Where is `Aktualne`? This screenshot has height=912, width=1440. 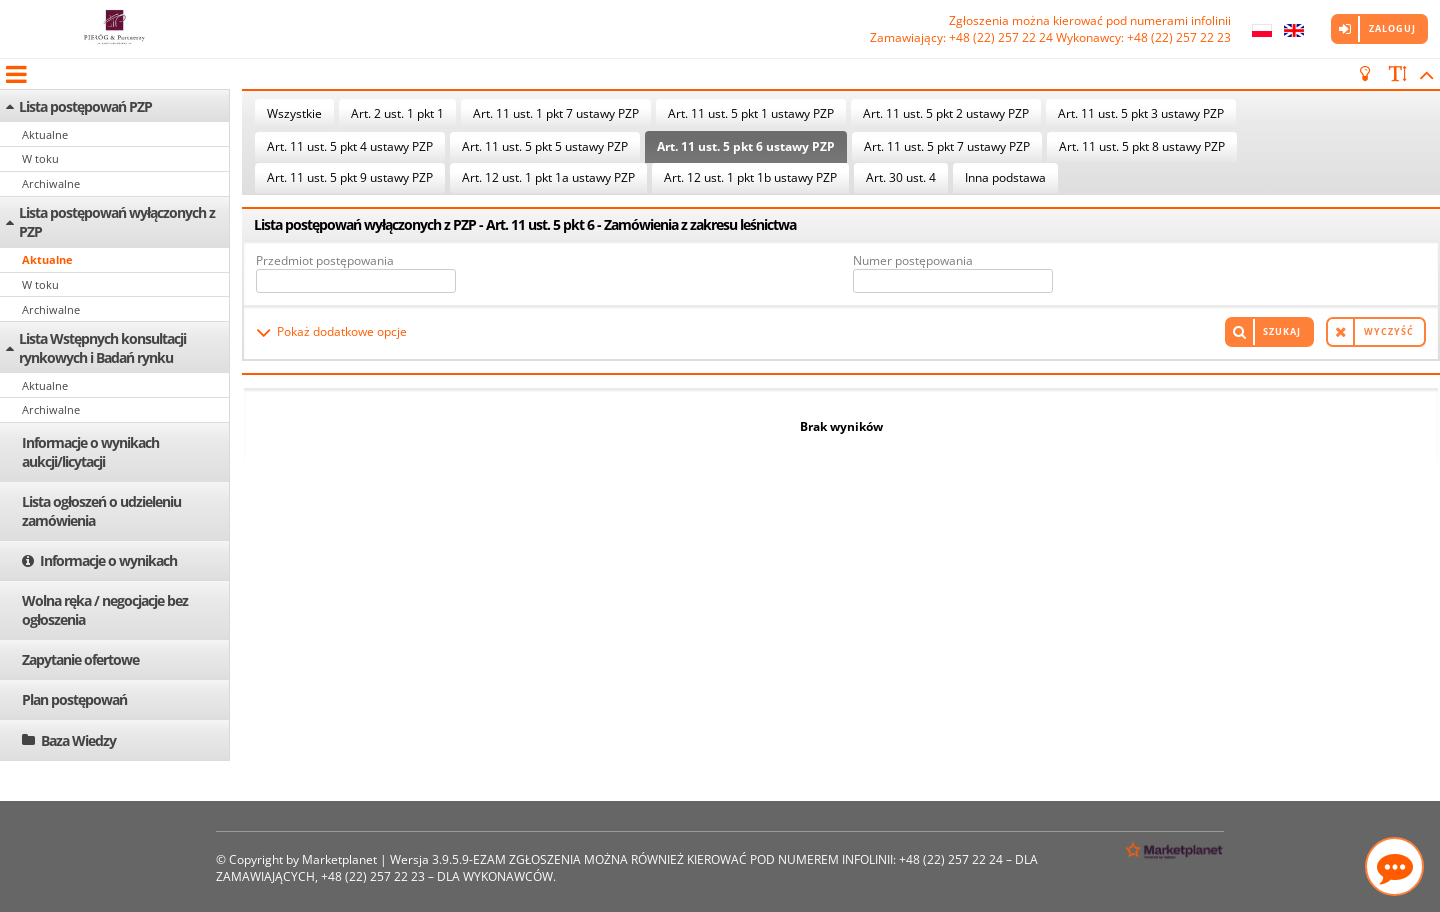
Aktualne is located at coordinates (45, 134).